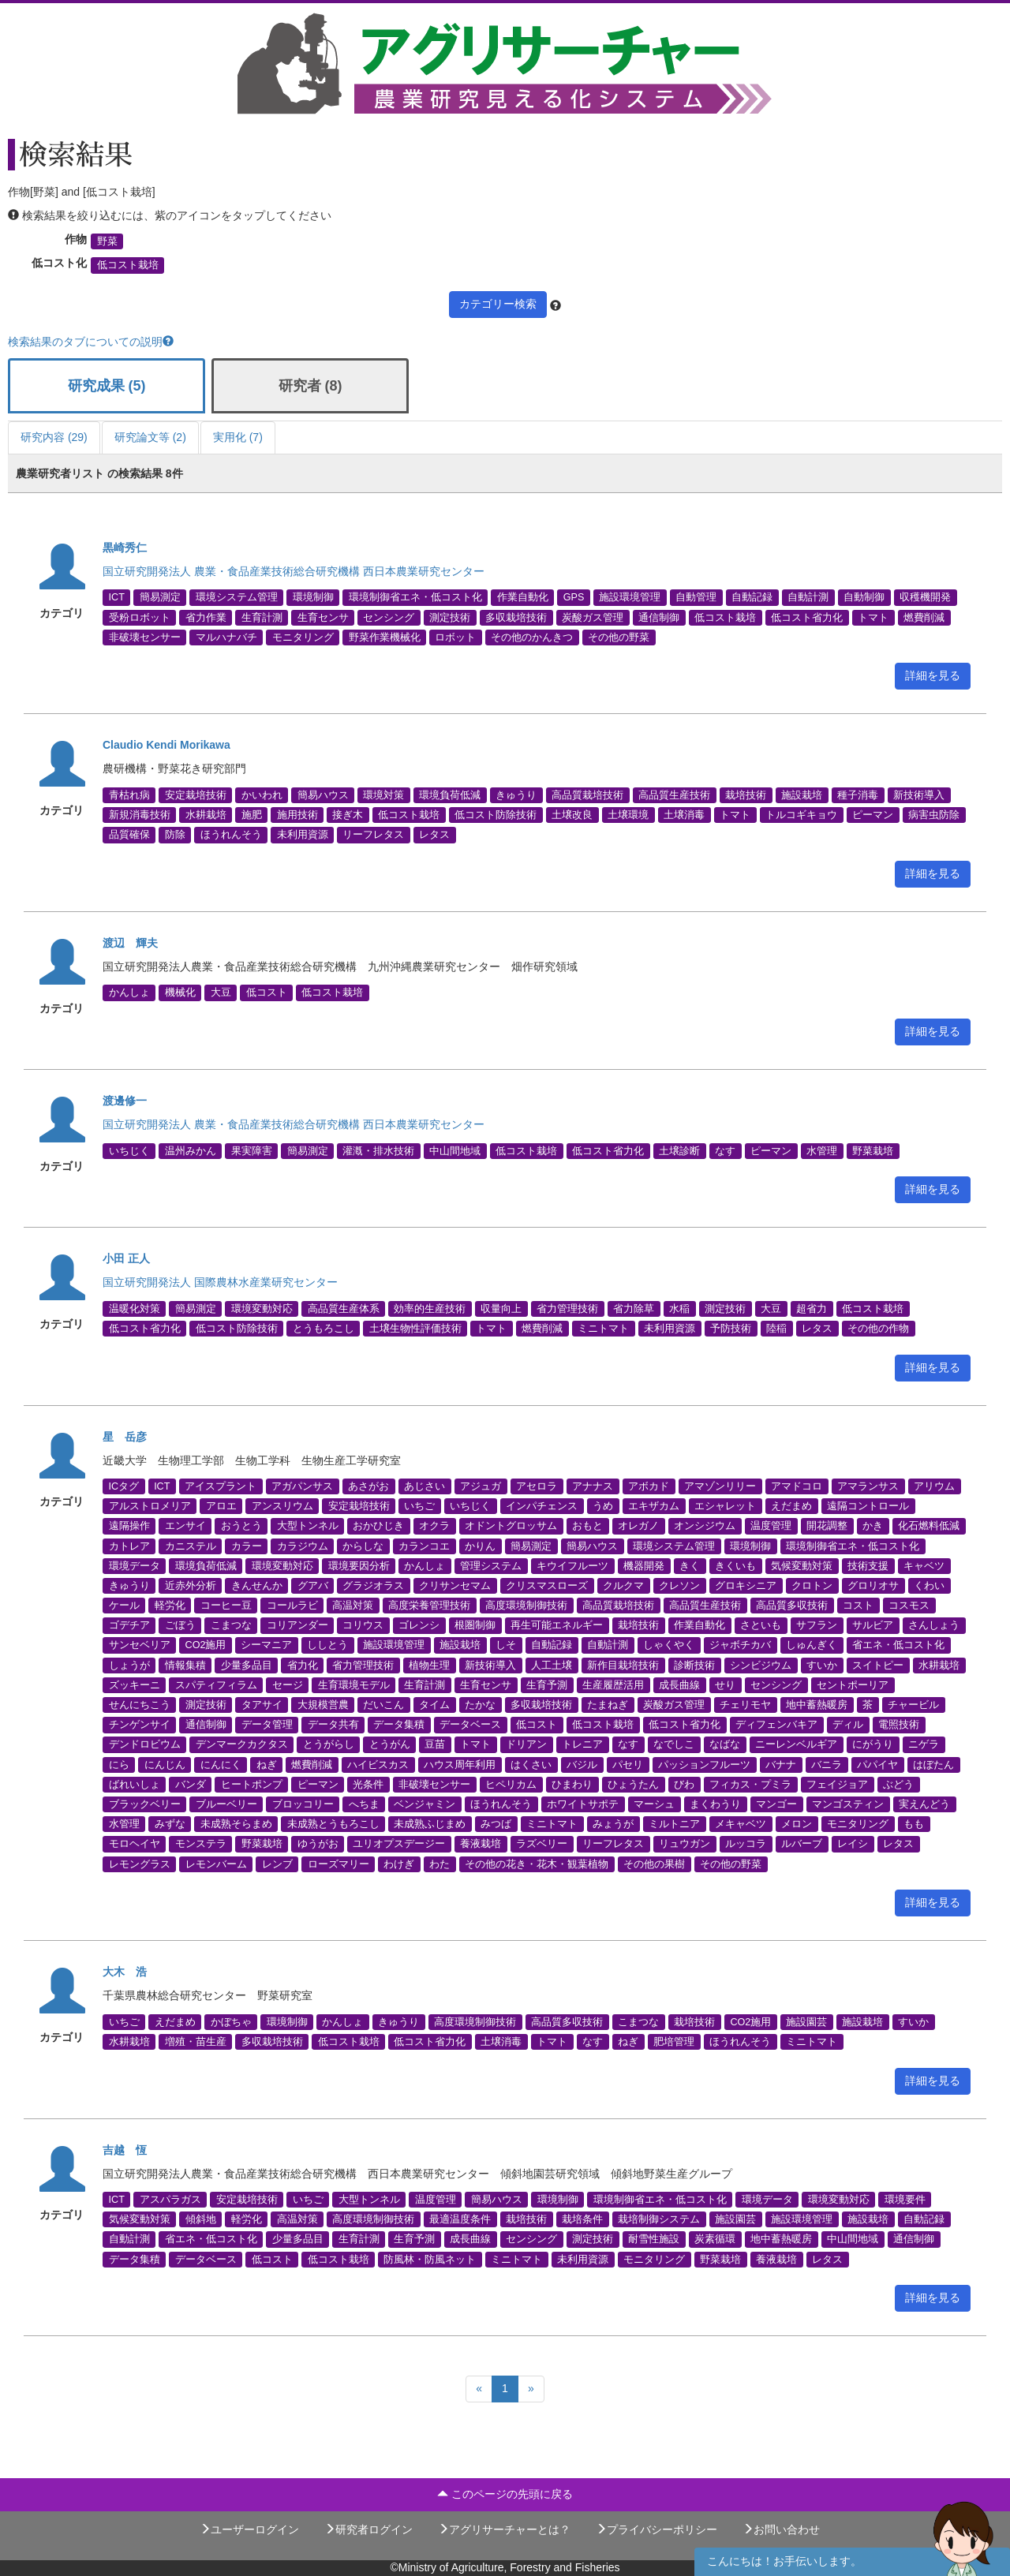  What do you see at coordinates (134, 1565) in the screenshot?
I see `環境データ` at bounding box center [134, 1565].